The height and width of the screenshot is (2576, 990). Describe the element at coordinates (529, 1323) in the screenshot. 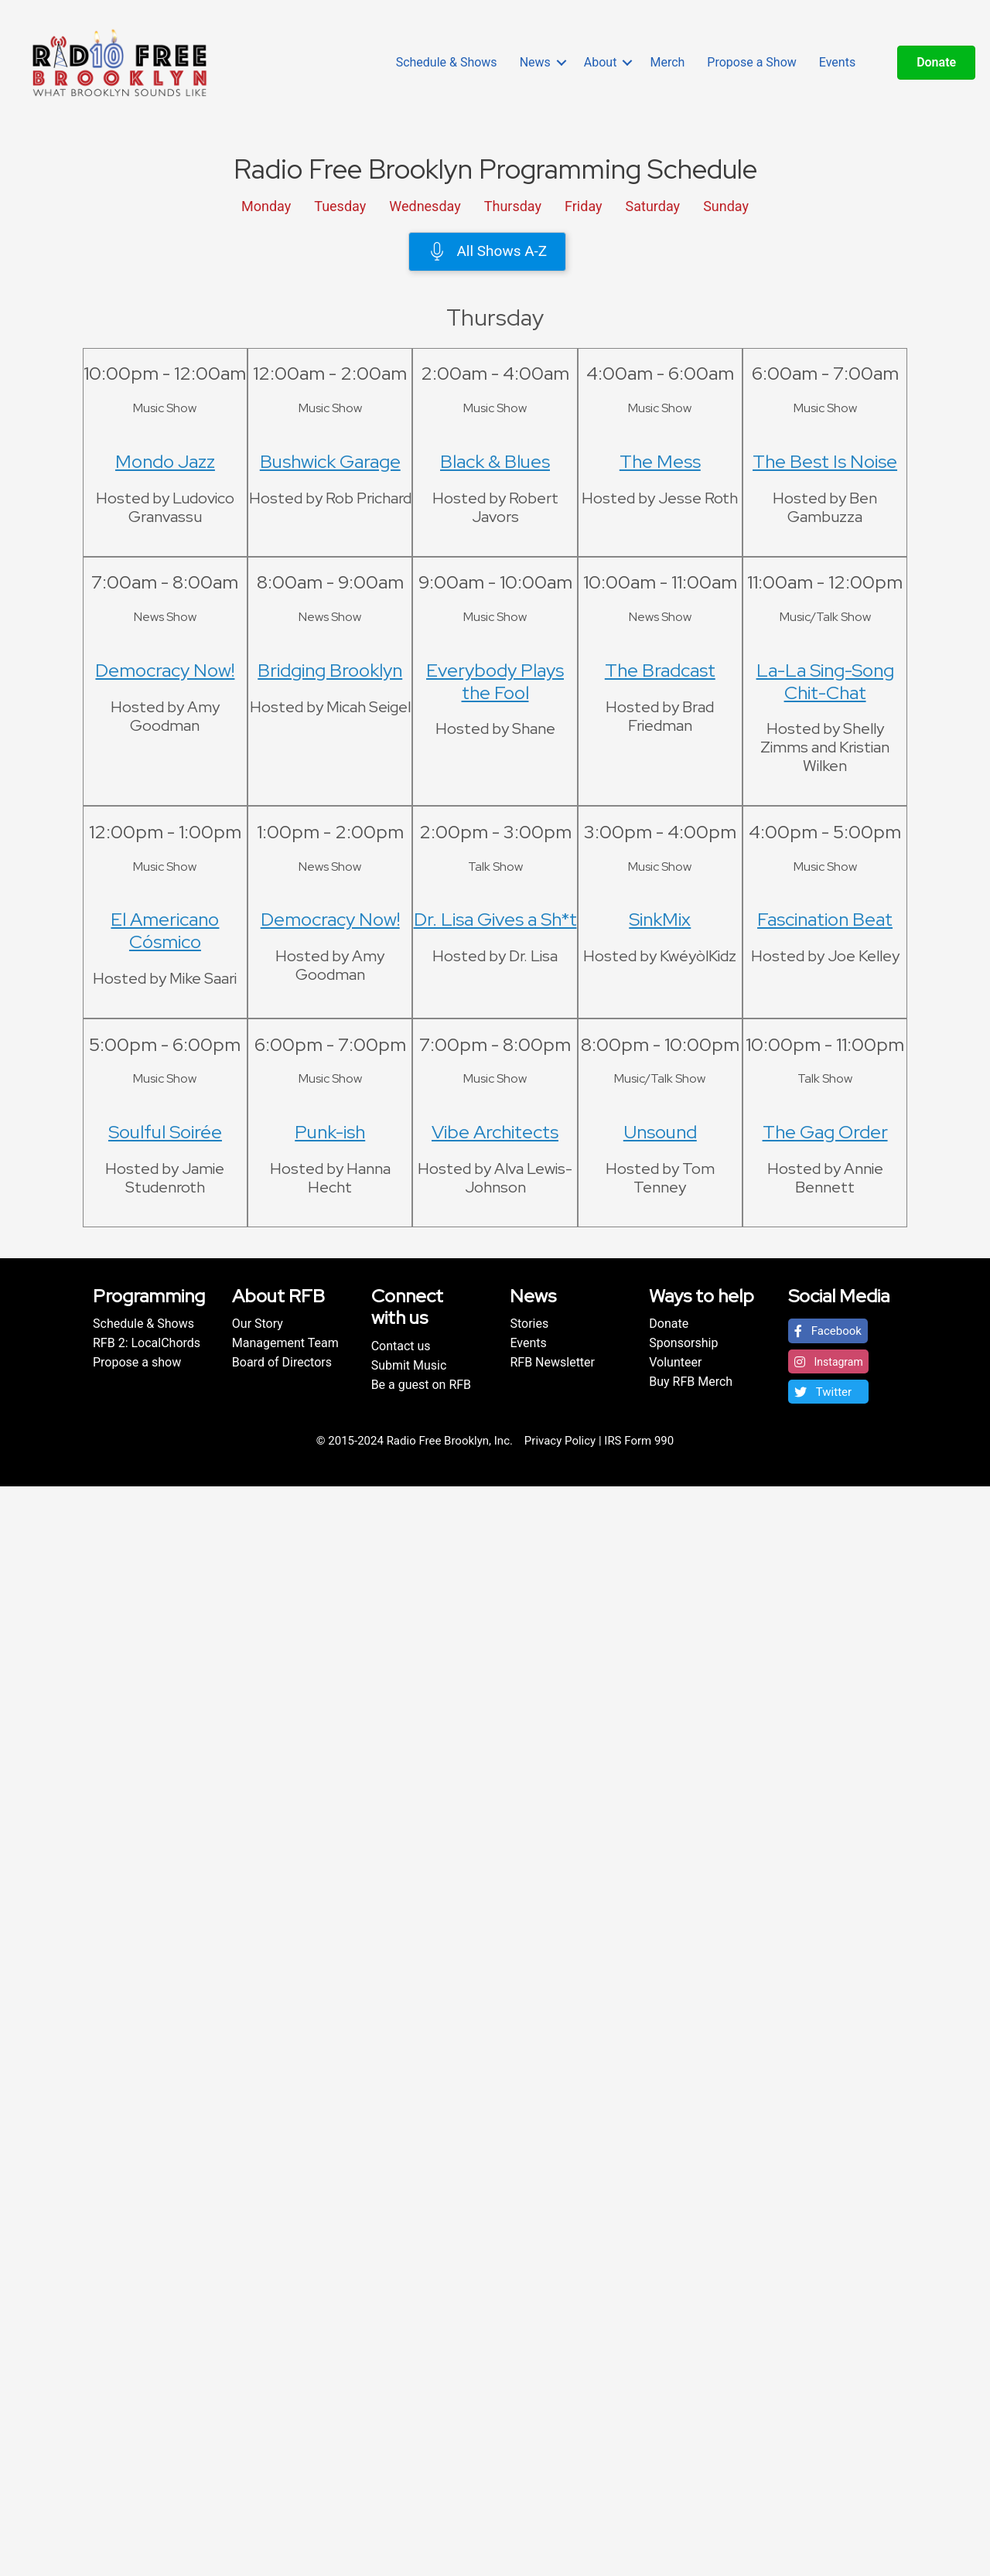

I see `Stories` at that location.